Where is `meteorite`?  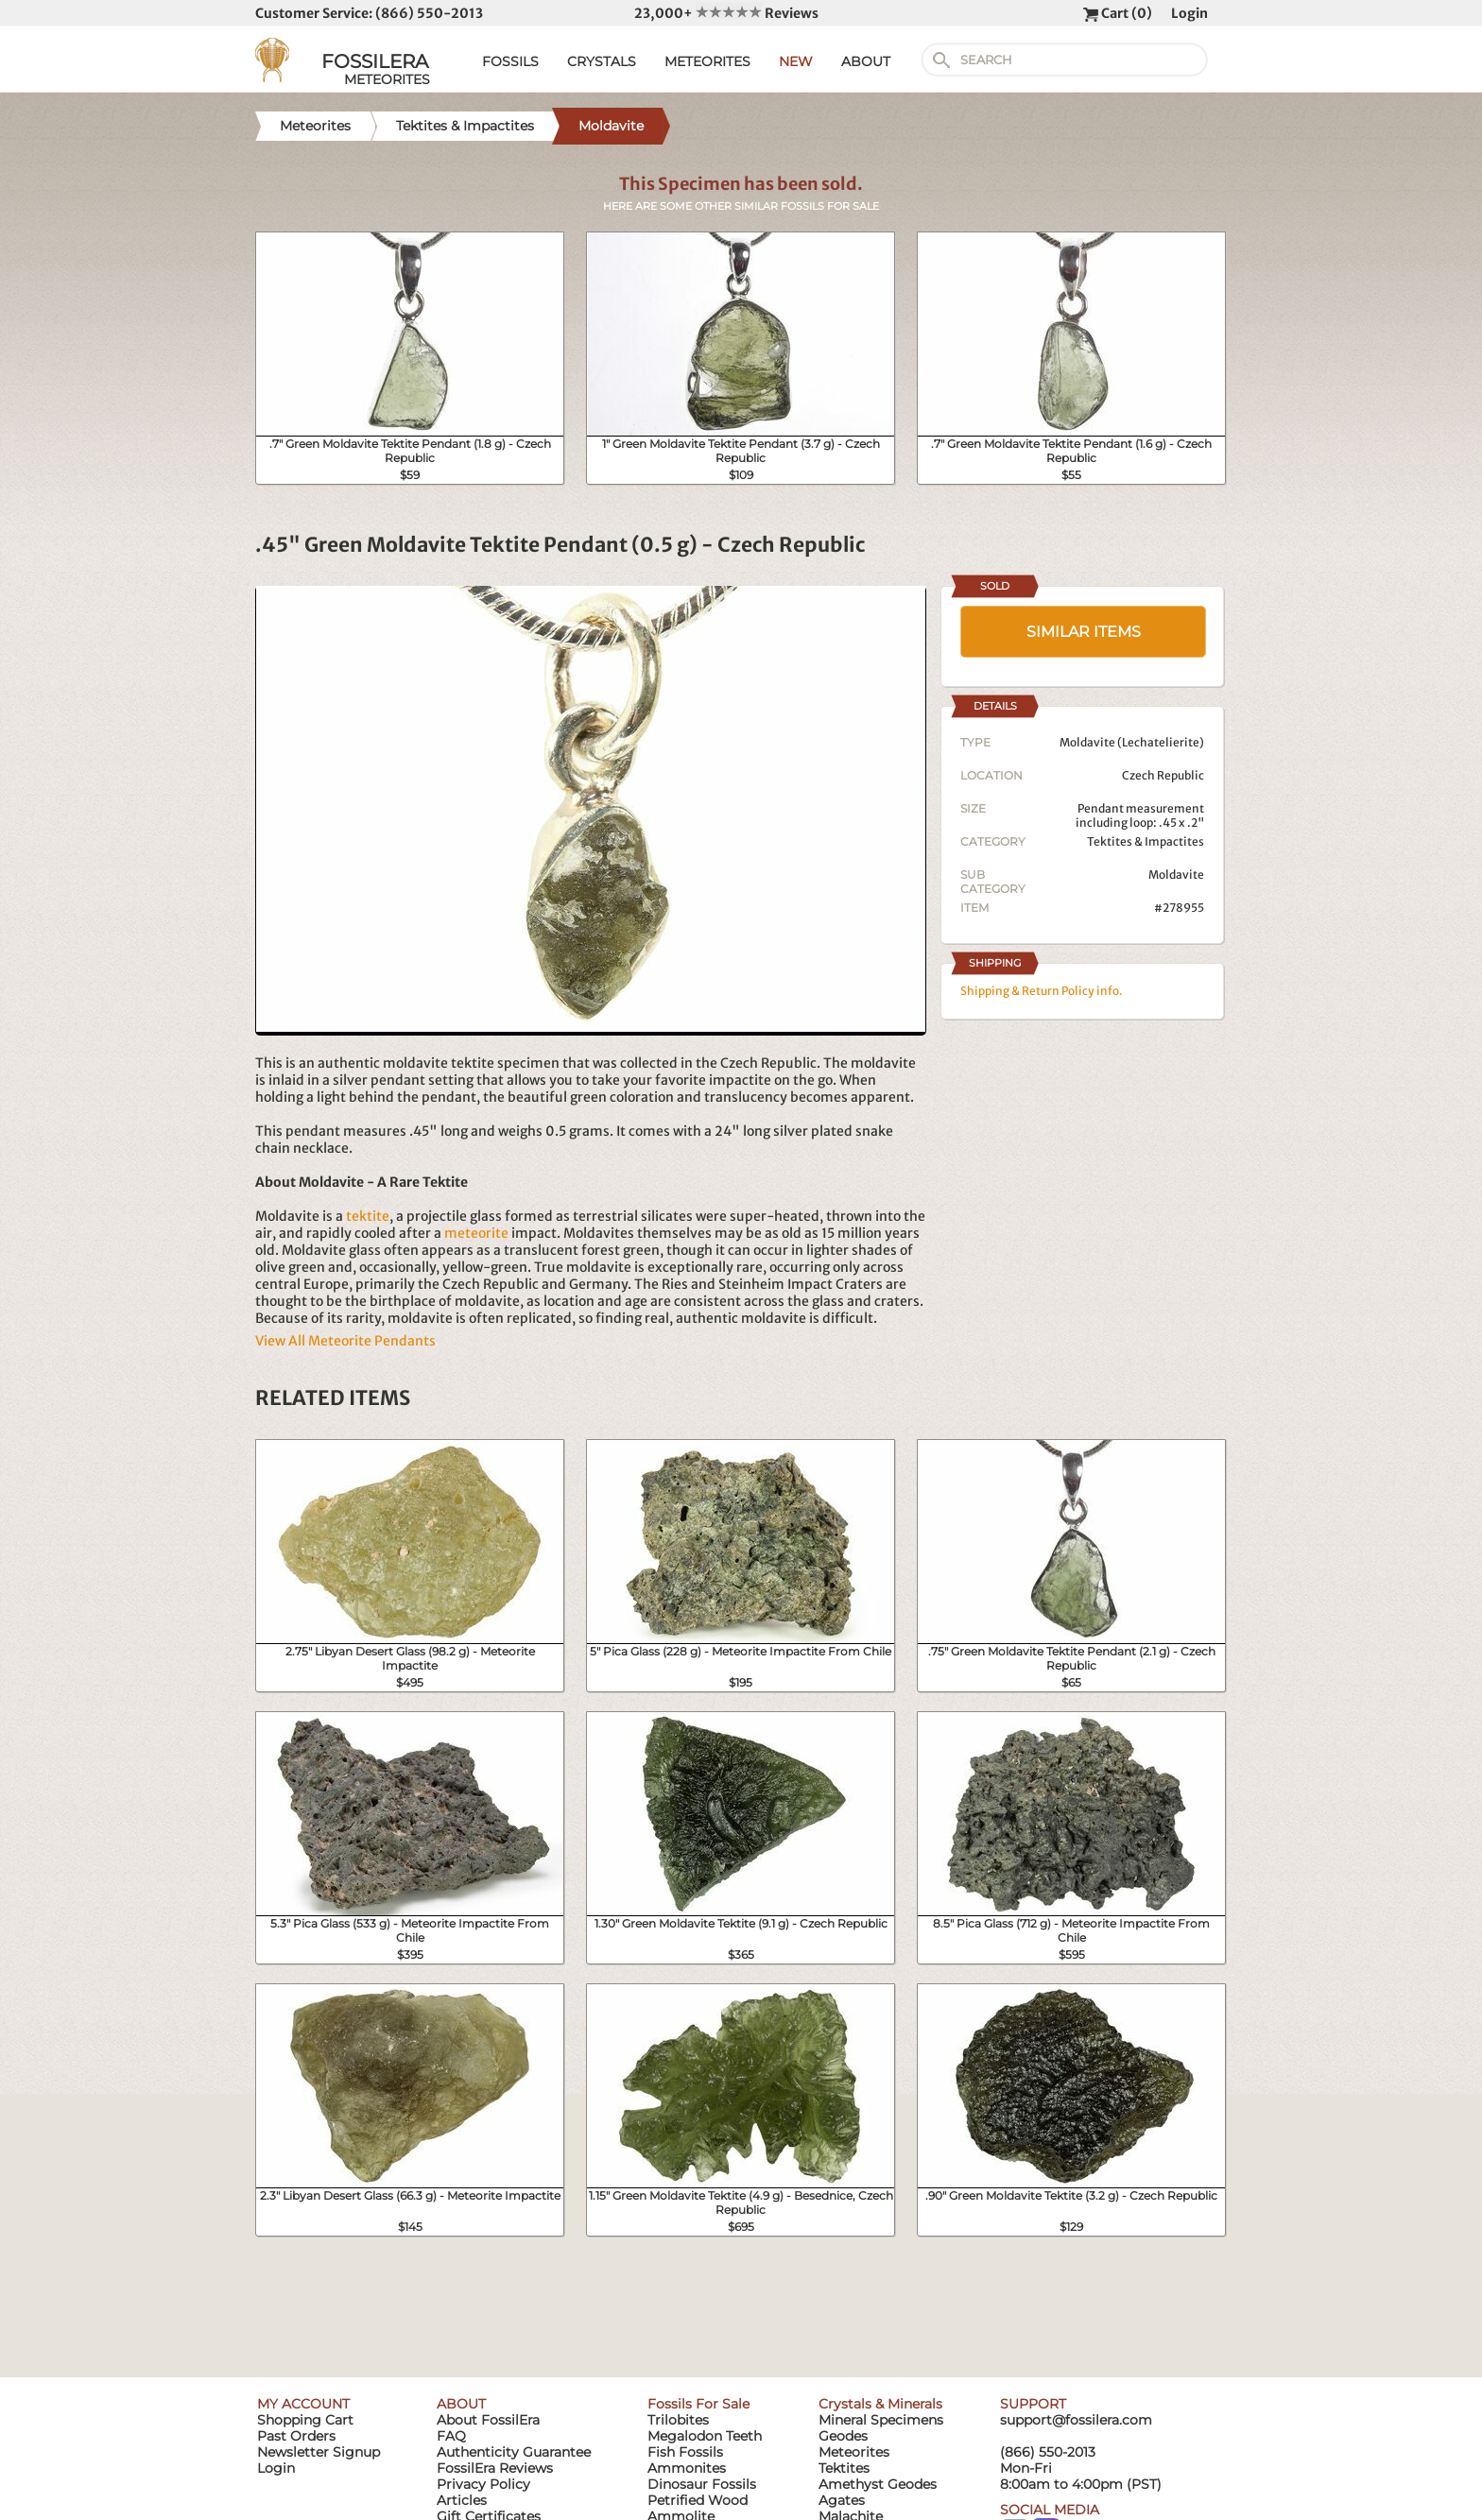 meteorite is located at coordinates (476, 1233).